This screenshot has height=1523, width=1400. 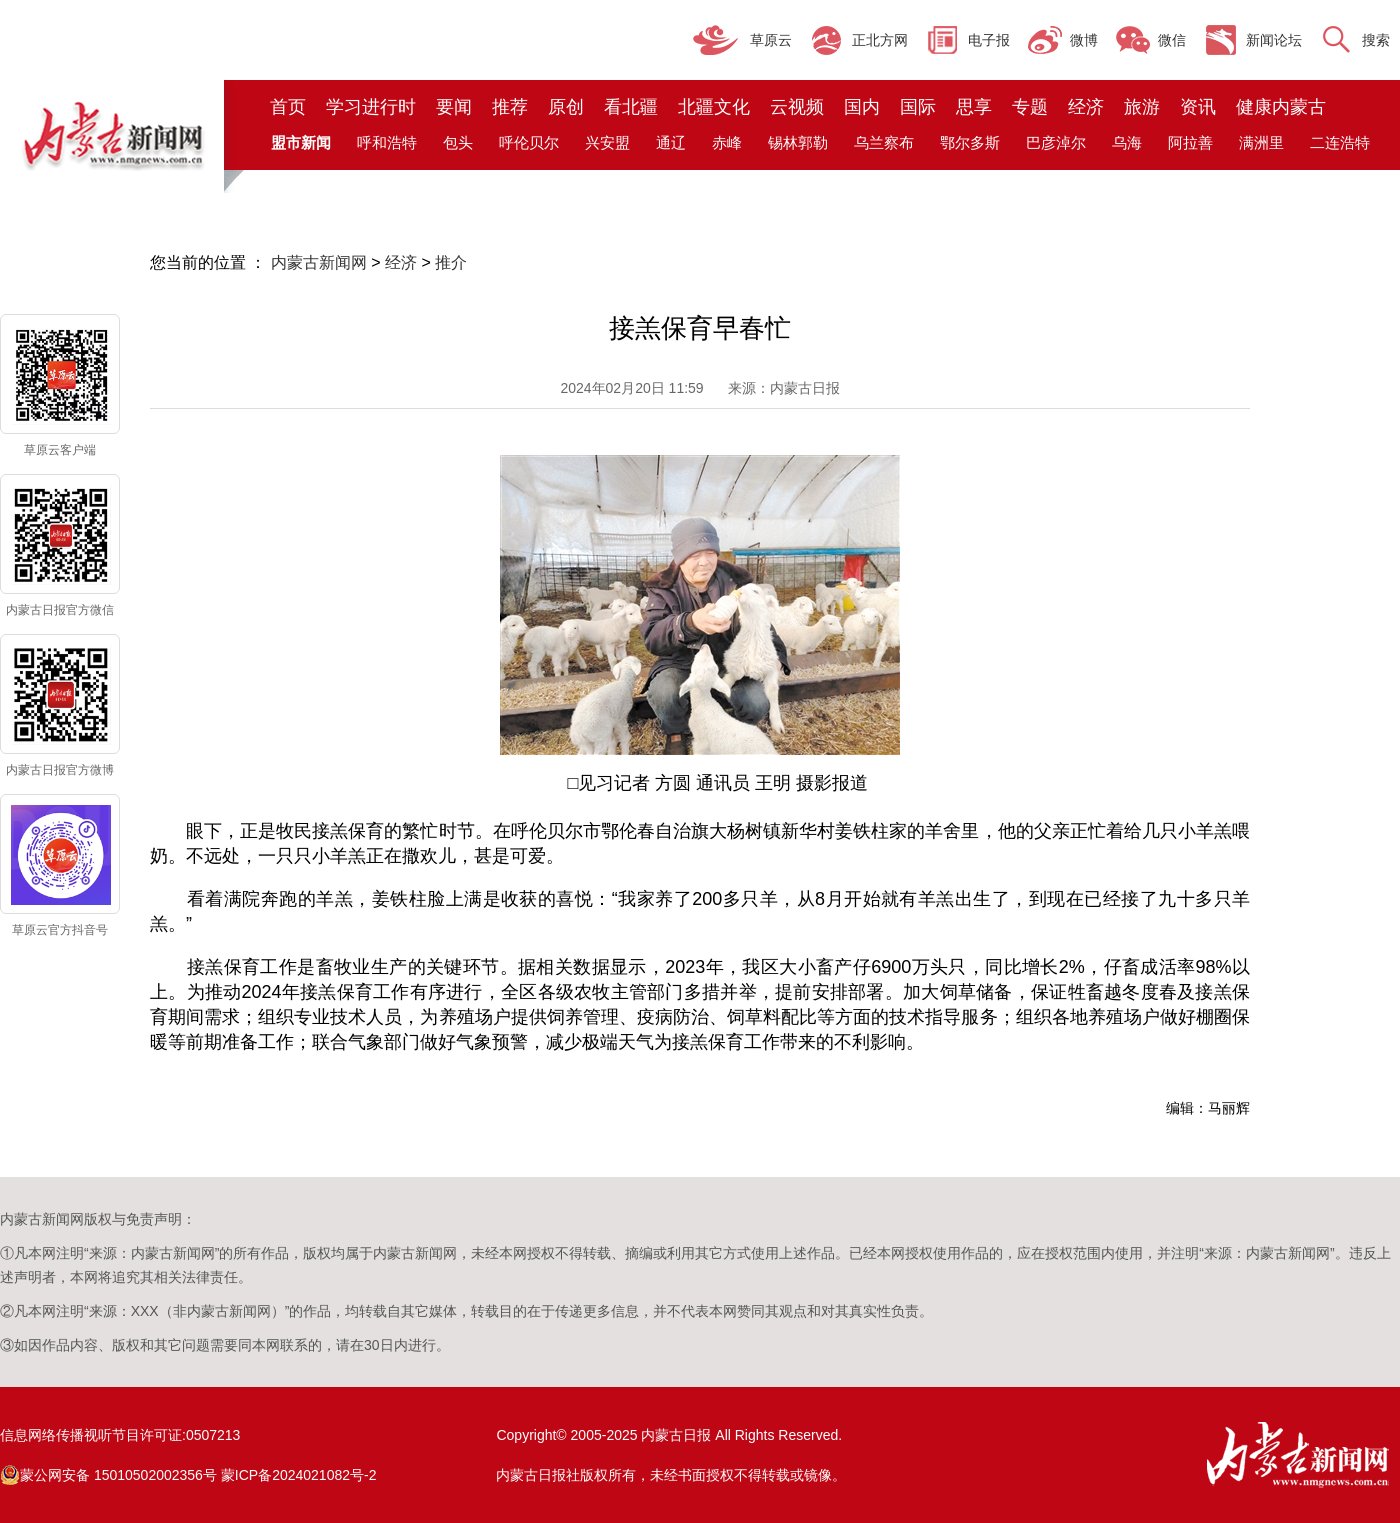 What do you see at coordinates (798, 142) in the screenshot?
I see `锡林郭勒` at bounding box center [798, 142].